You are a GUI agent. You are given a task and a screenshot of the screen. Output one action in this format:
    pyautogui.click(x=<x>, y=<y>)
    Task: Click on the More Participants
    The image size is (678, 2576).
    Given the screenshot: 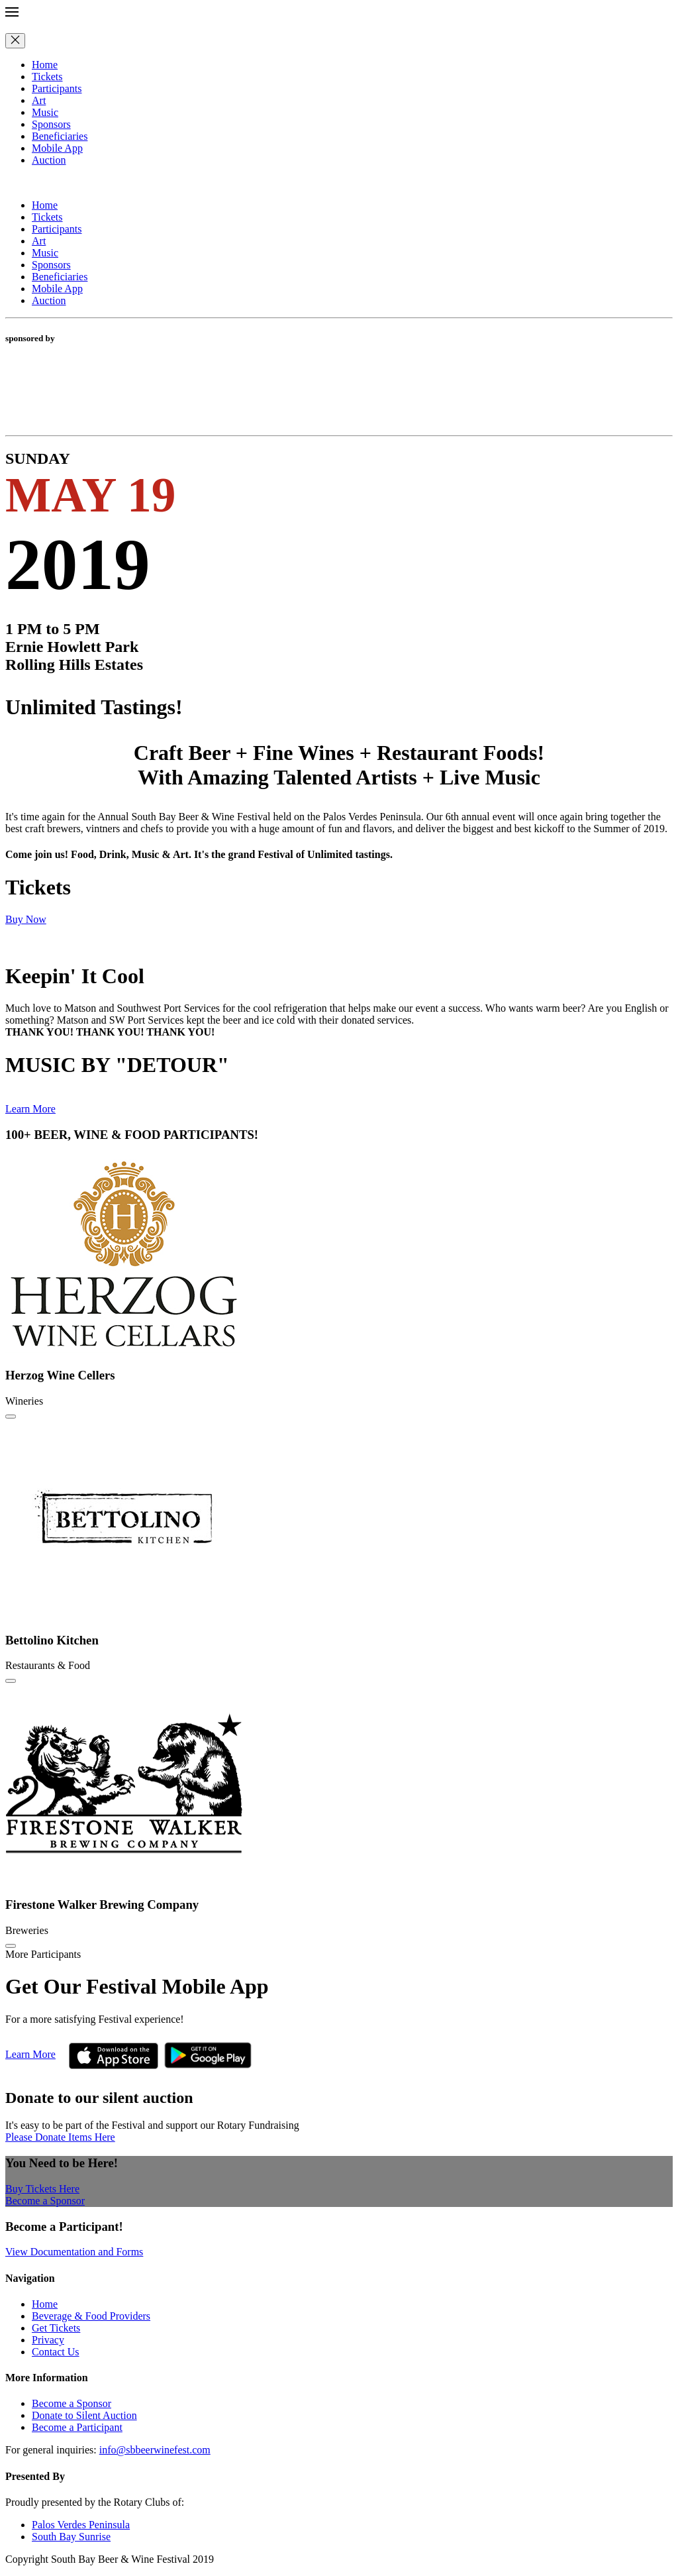 What is the action you would take?
    pyautogui.click(x=43, y=1954)
    